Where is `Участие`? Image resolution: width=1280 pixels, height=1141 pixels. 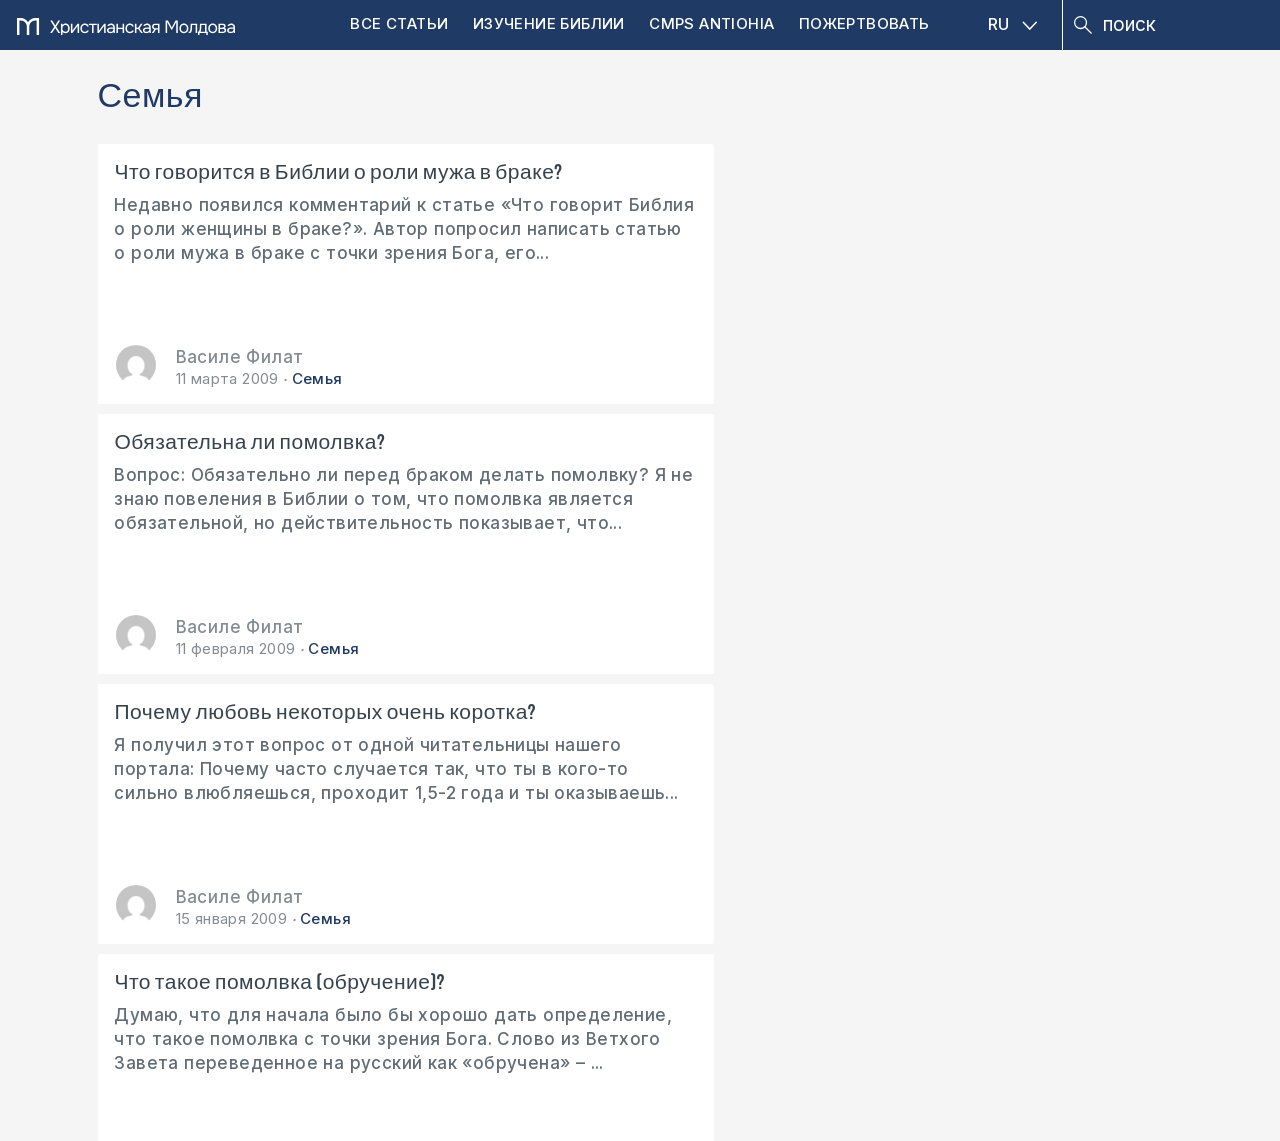 Участие is located at coordinates (573, 832).